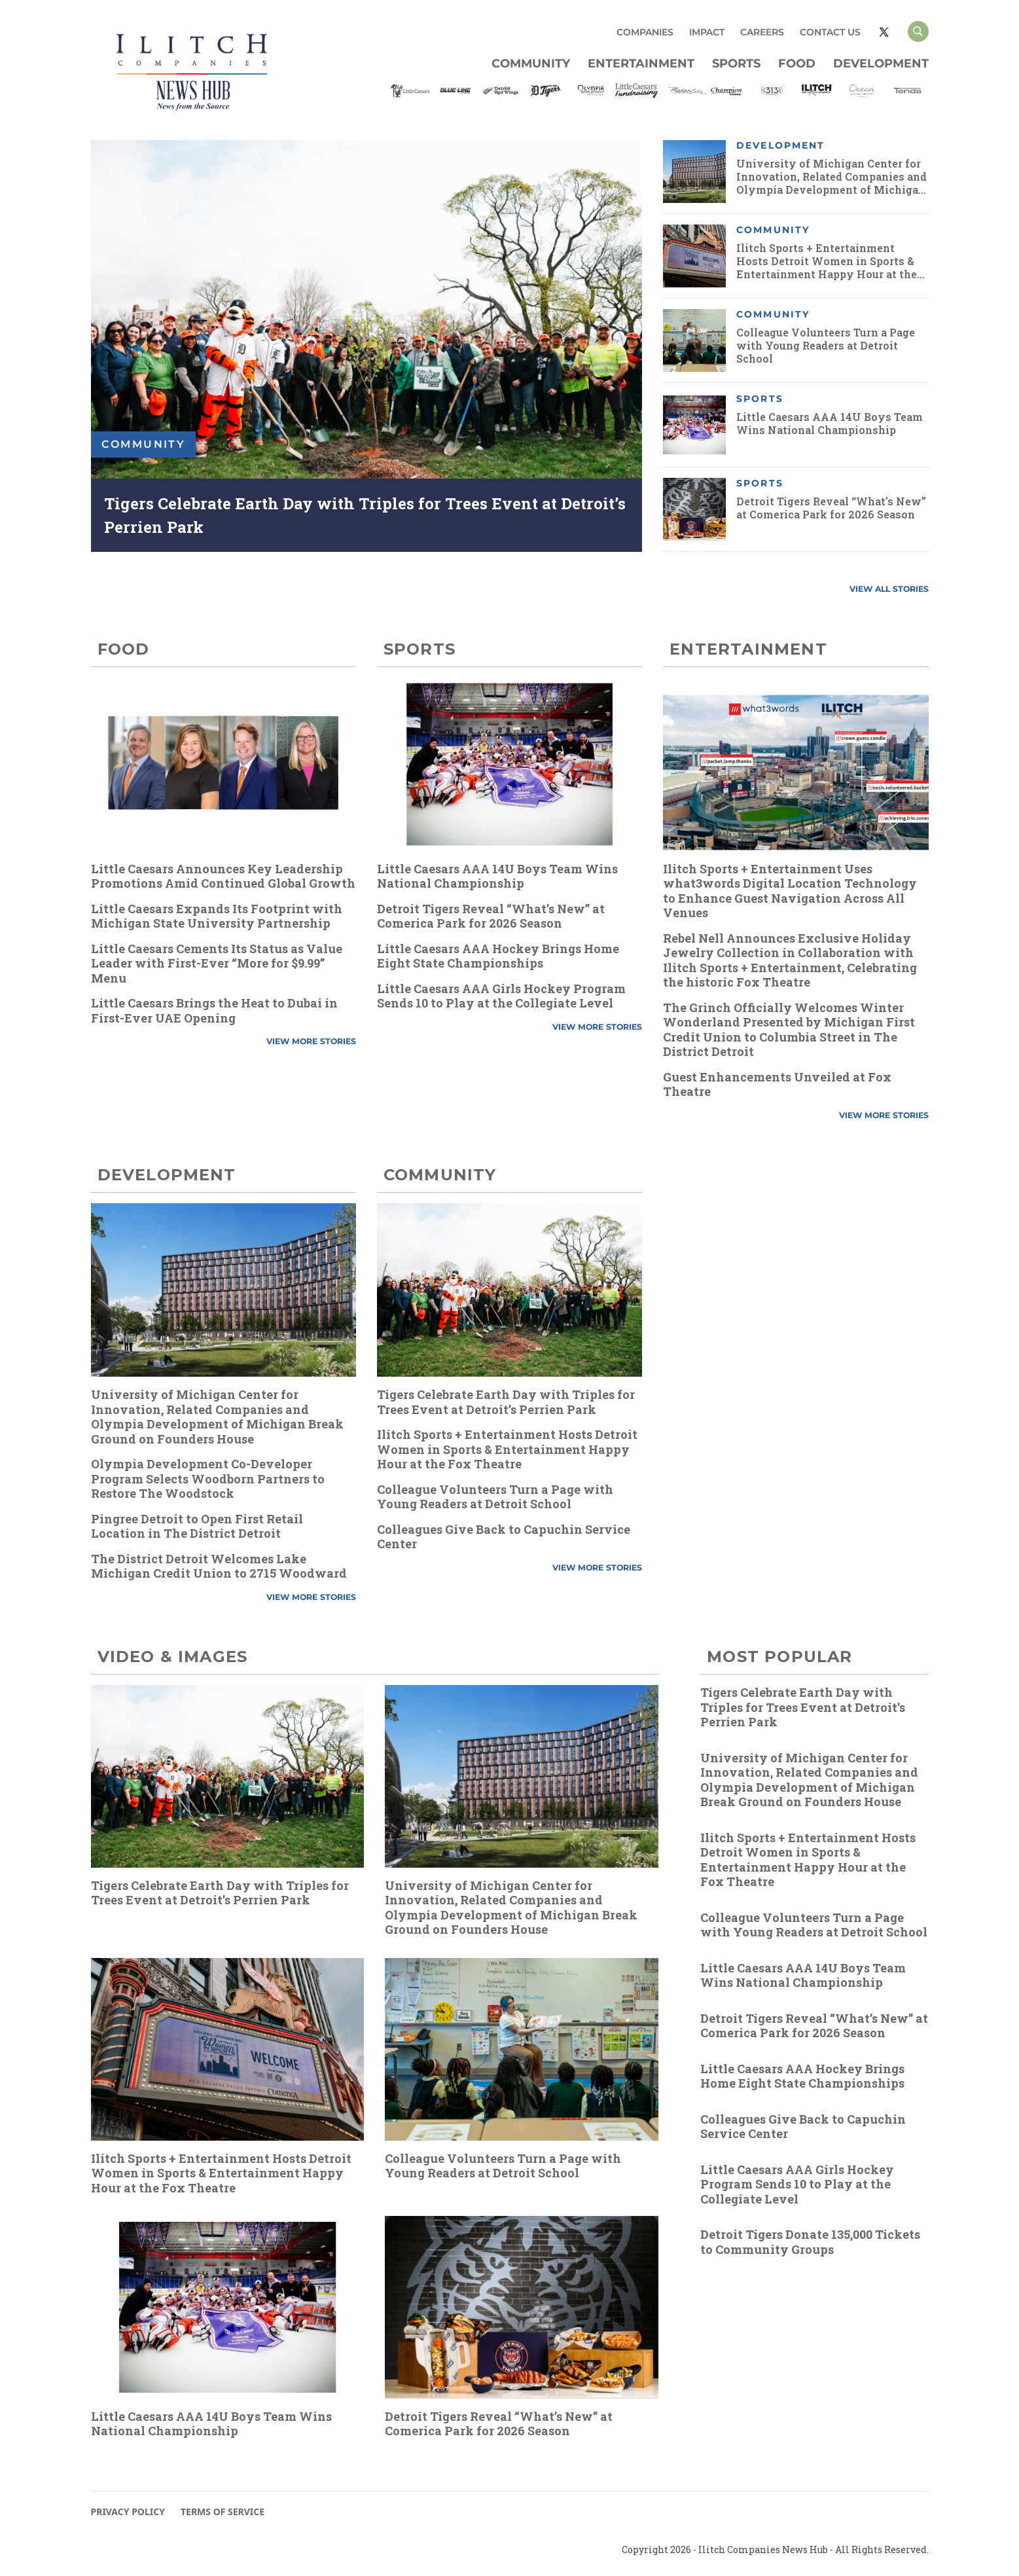 Image resolution: width=1019 pixels, height=2576 pixels. I want to click on VIEW ALL STORIES, so click(889, 589).